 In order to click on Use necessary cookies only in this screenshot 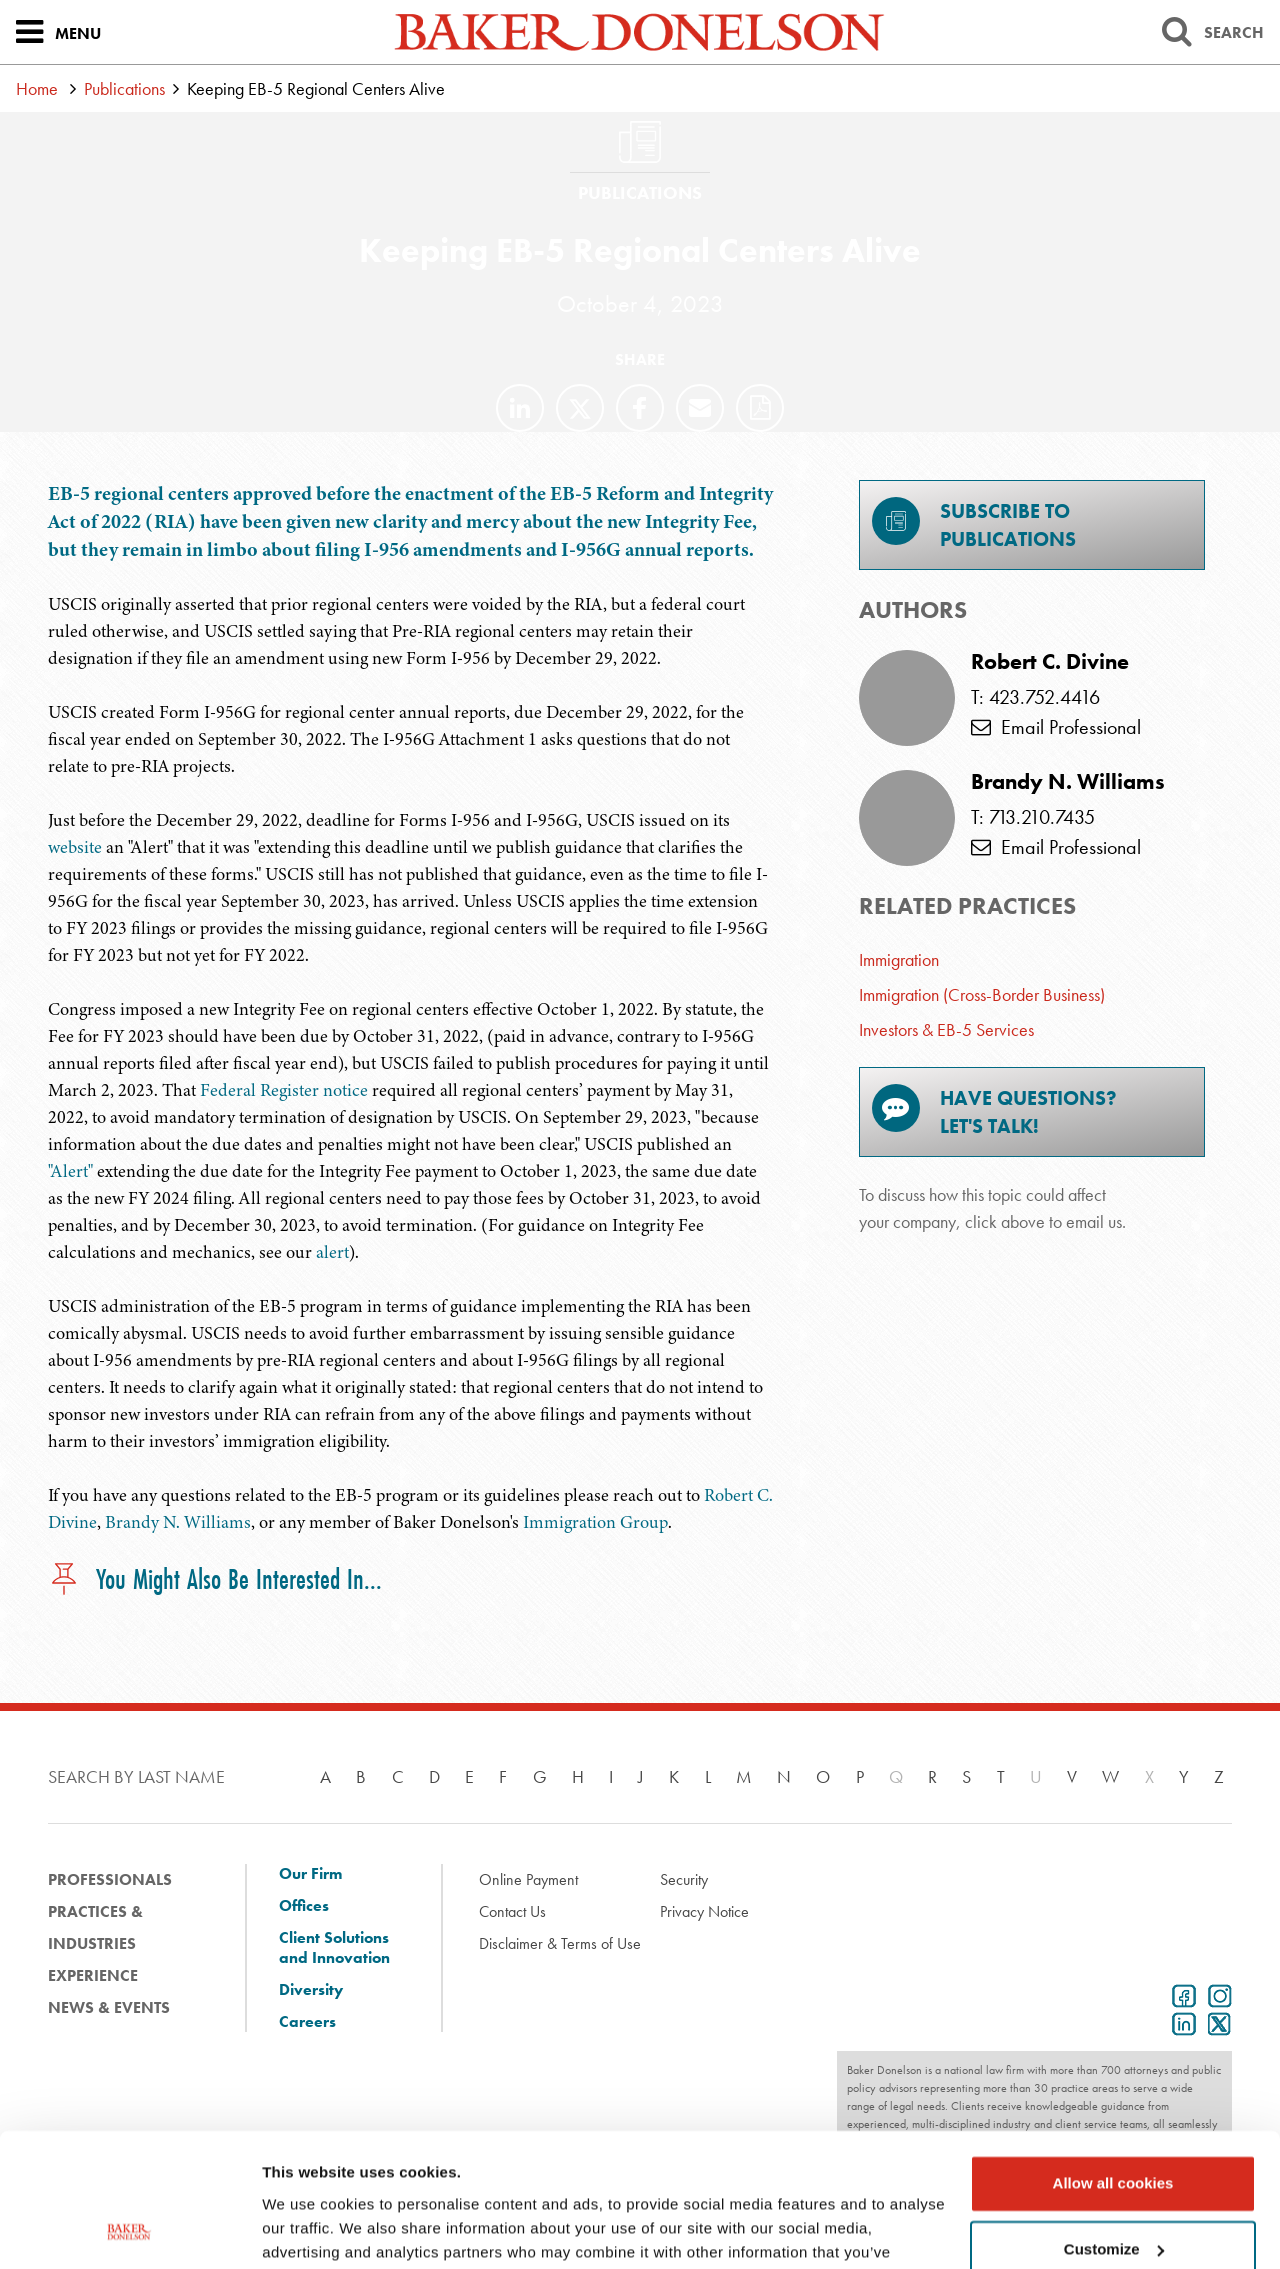, I will do `click(1113, 2189)`.